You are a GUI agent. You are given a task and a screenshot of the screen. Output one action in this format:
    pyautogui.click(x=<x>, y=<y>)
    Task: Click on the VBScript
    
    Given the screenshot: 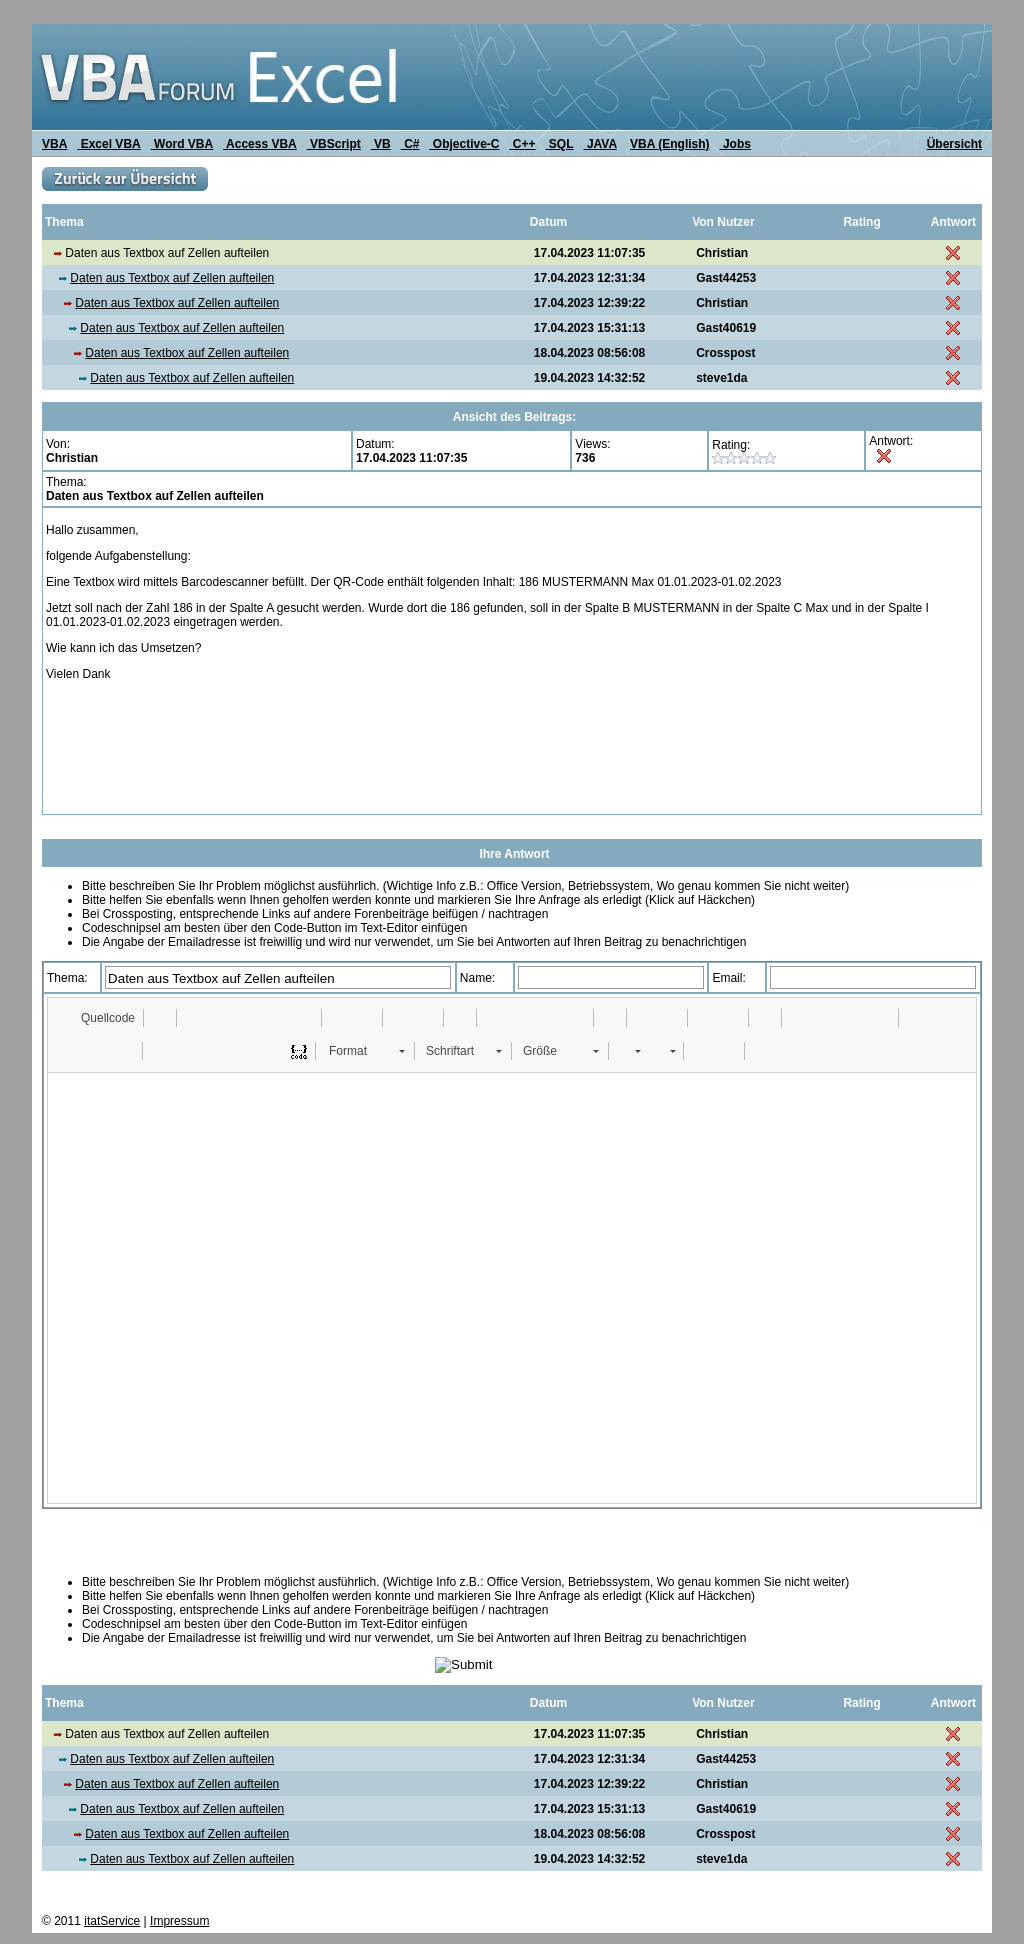 What is the action you would take?
    pyautogui.click(x=334, y=144)
    